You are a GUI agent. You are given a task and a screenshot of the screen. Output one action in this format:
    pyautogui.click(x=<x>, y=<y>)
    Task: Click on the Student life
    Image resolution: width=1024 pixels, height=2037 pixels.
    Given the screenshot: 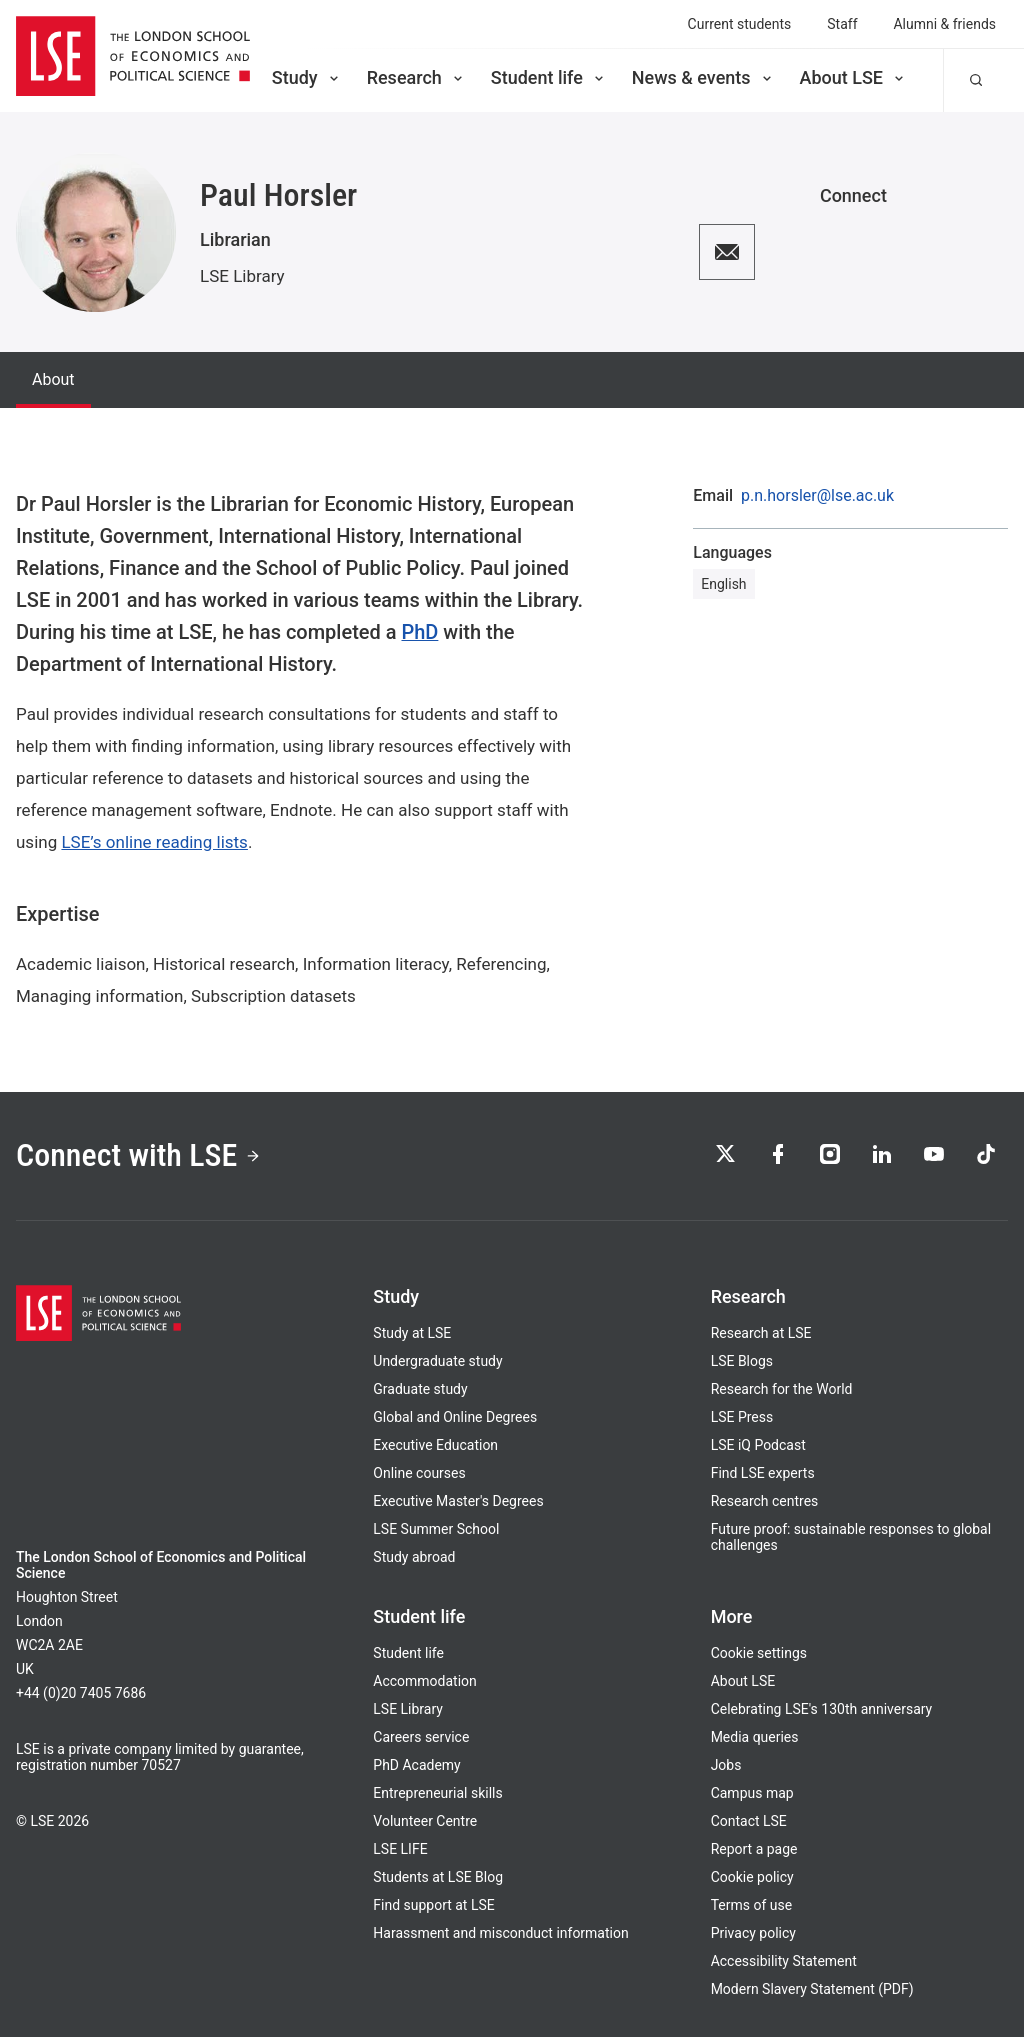 What is the action you would take?
    pyautogui.click(x=549, y=77)
    